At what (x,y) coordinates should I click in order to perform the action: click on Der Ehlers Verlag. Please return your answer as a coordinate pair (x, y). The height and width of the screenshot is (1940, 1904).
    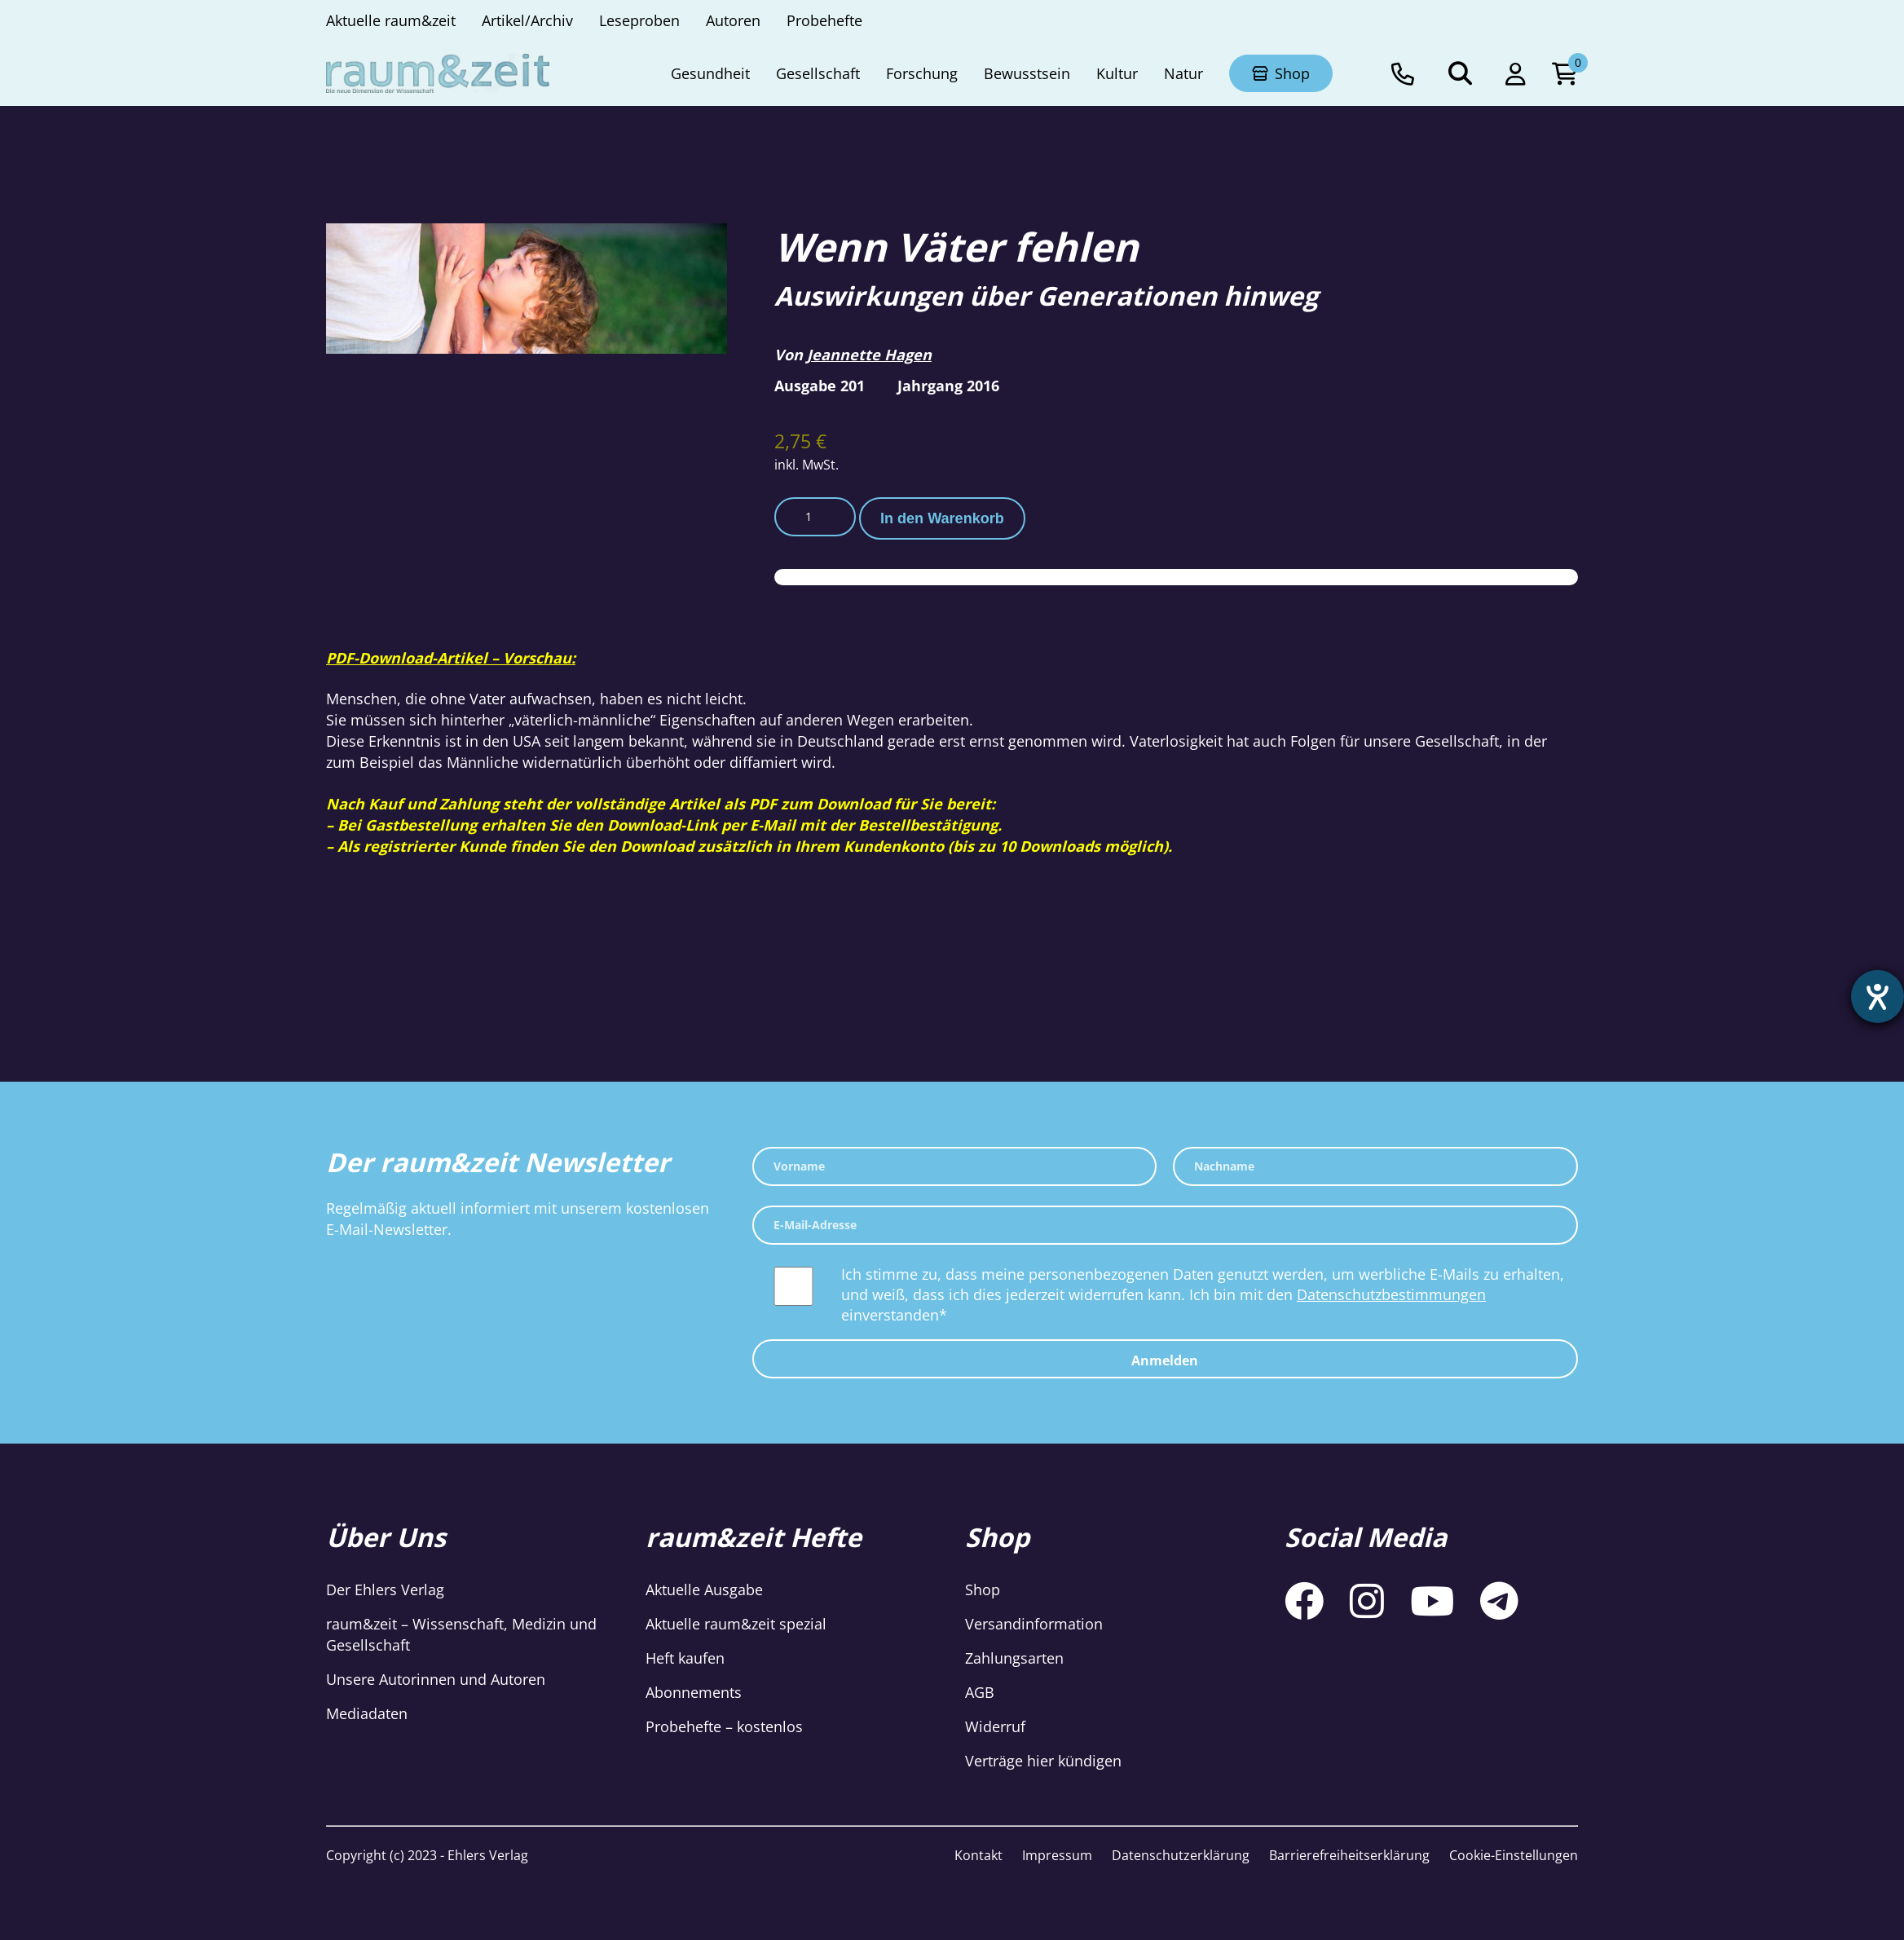
    Looking at the image, I should click on (385, 1589).